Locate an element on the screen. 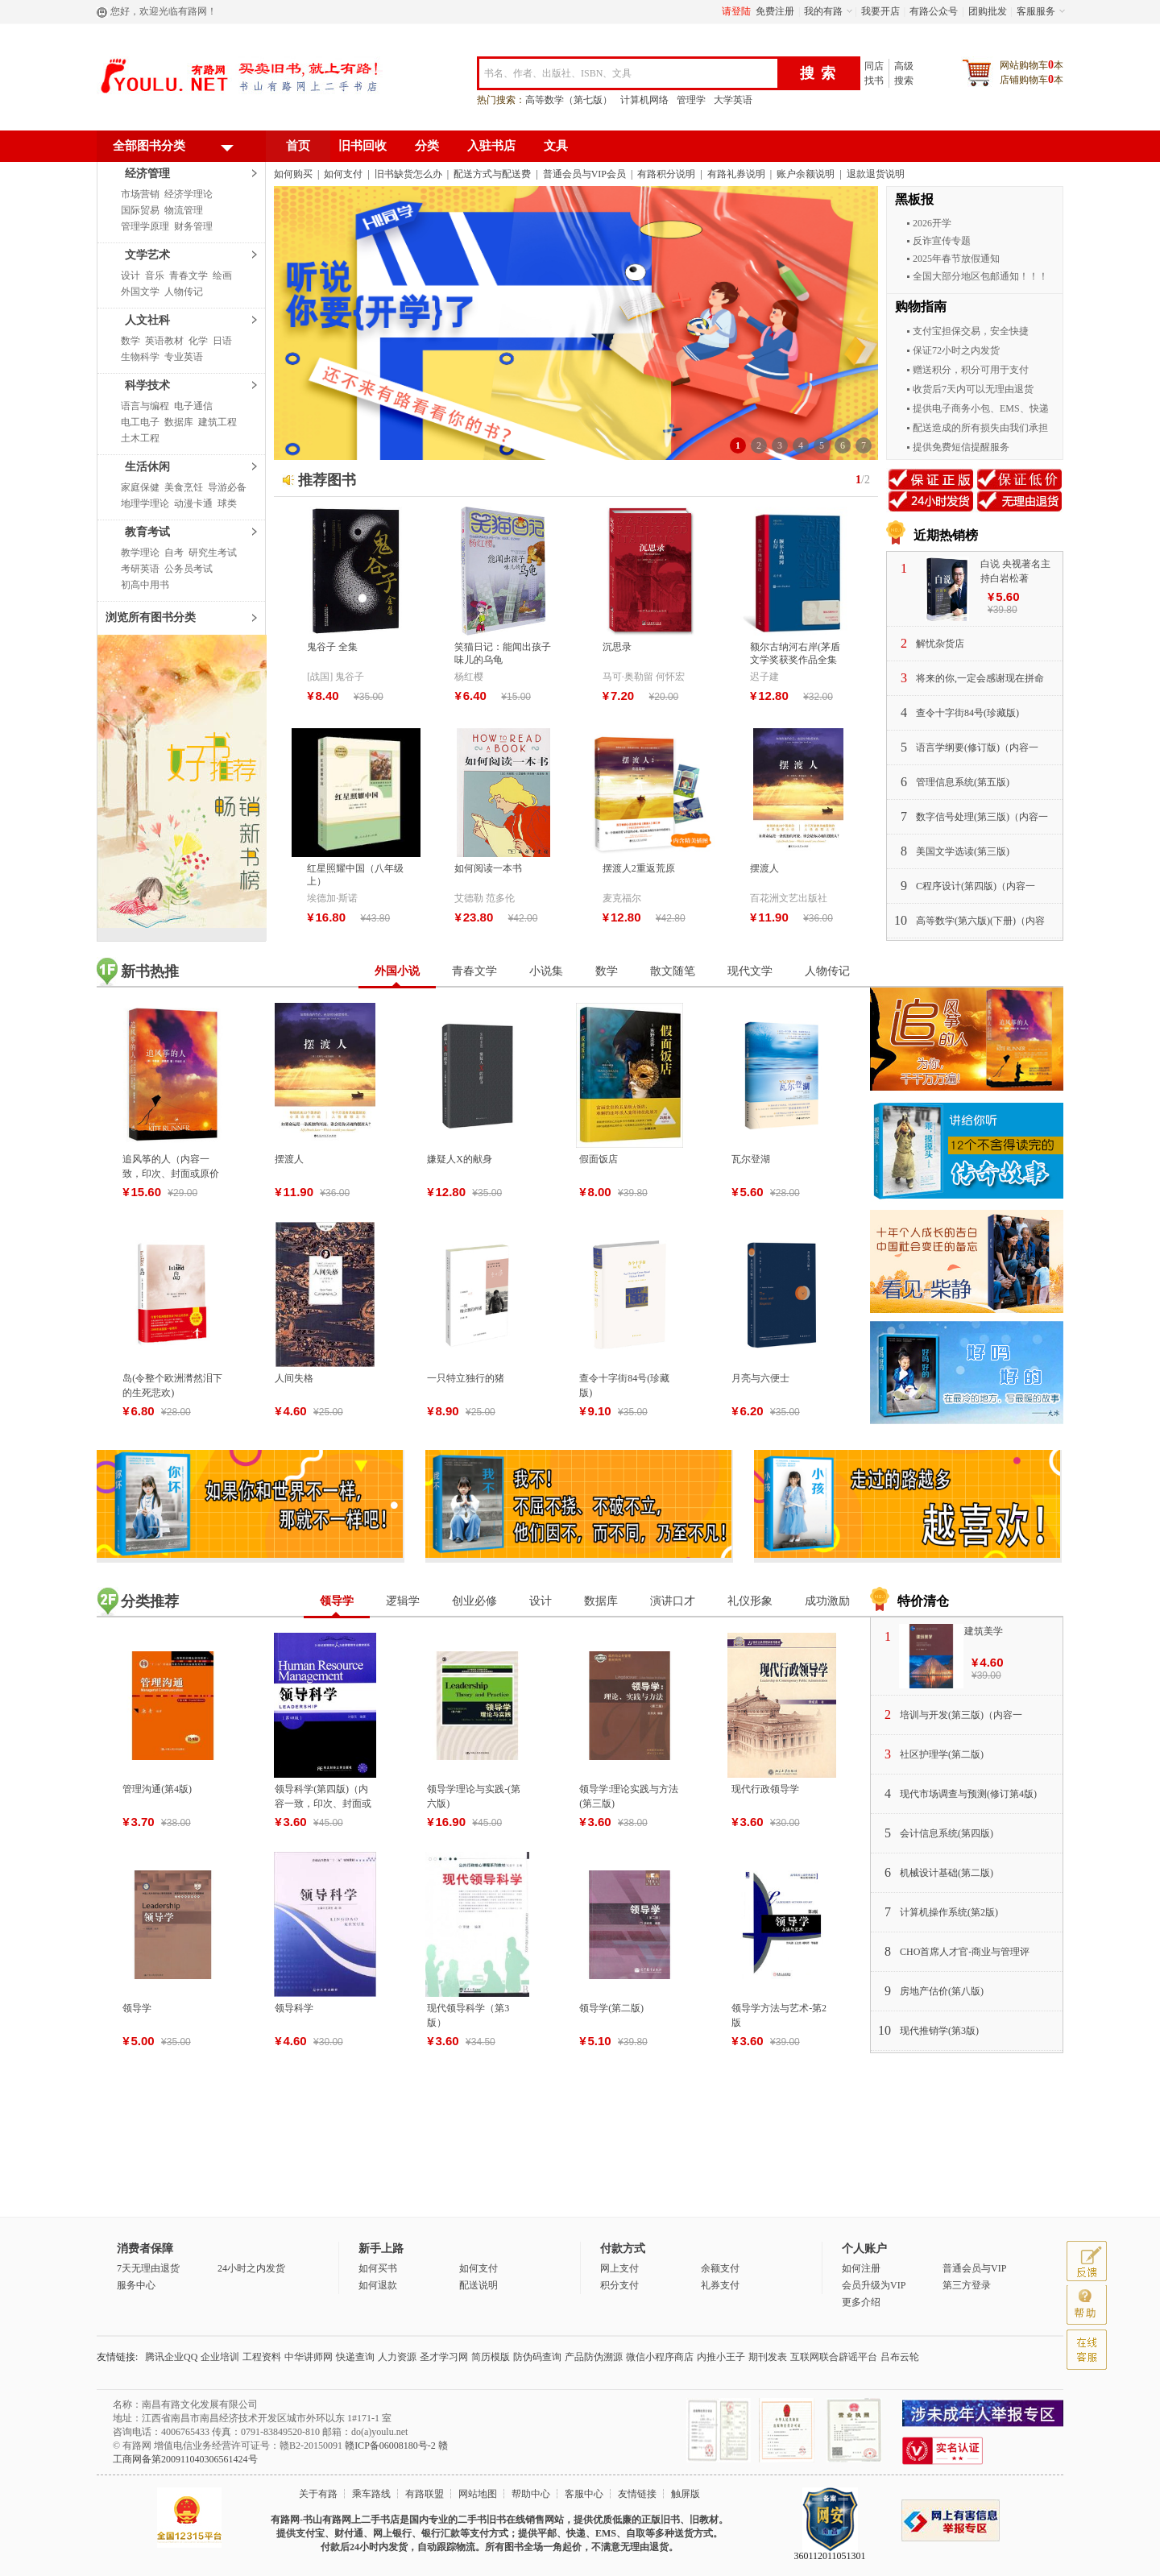  会计信息系统(第四版) is located at coordinates (946, 1833).